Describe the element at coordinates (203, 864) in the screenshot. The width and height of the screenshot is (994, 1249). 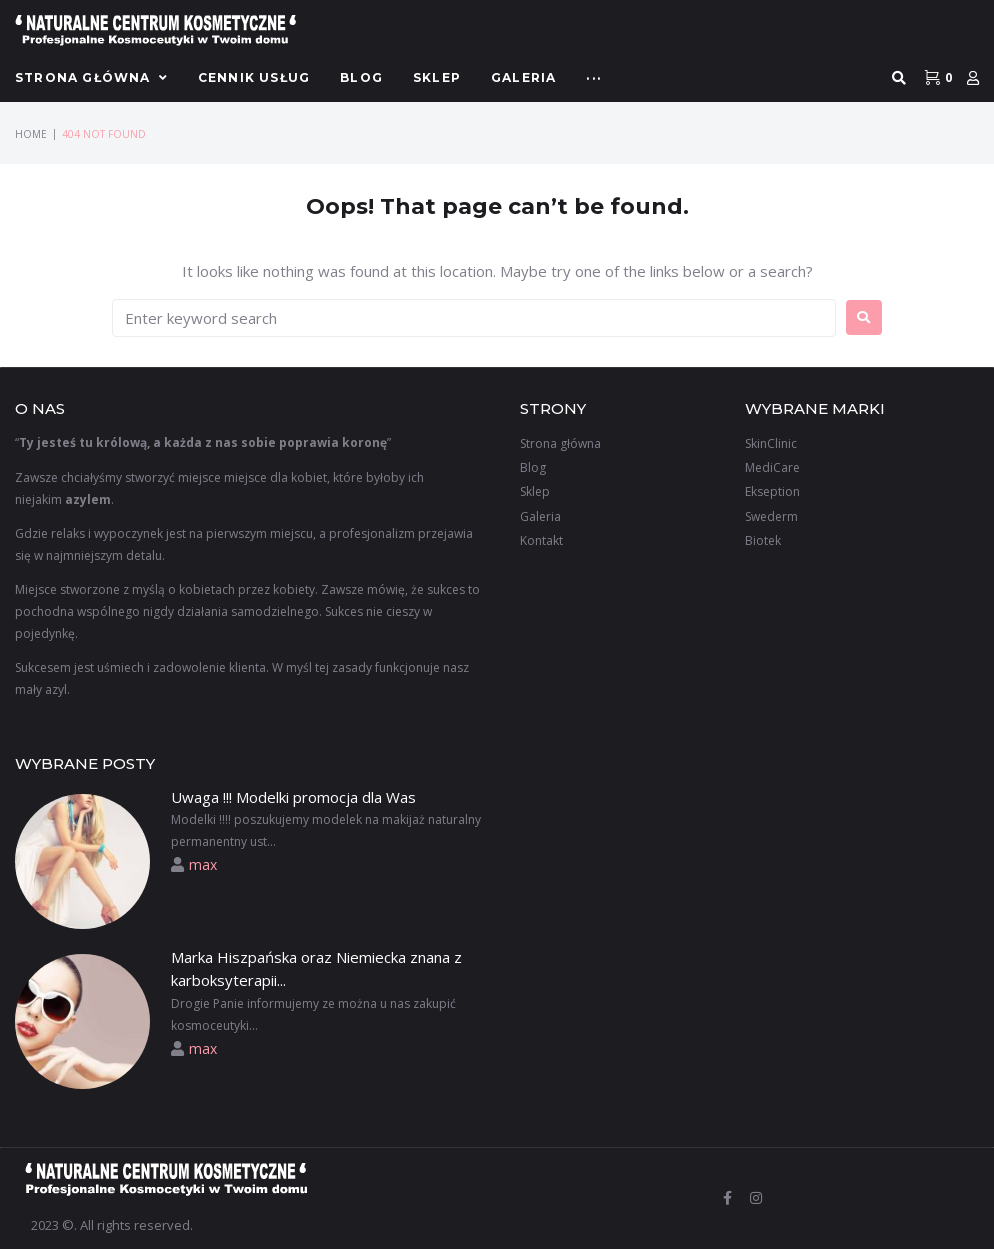
I see `max` at that location.